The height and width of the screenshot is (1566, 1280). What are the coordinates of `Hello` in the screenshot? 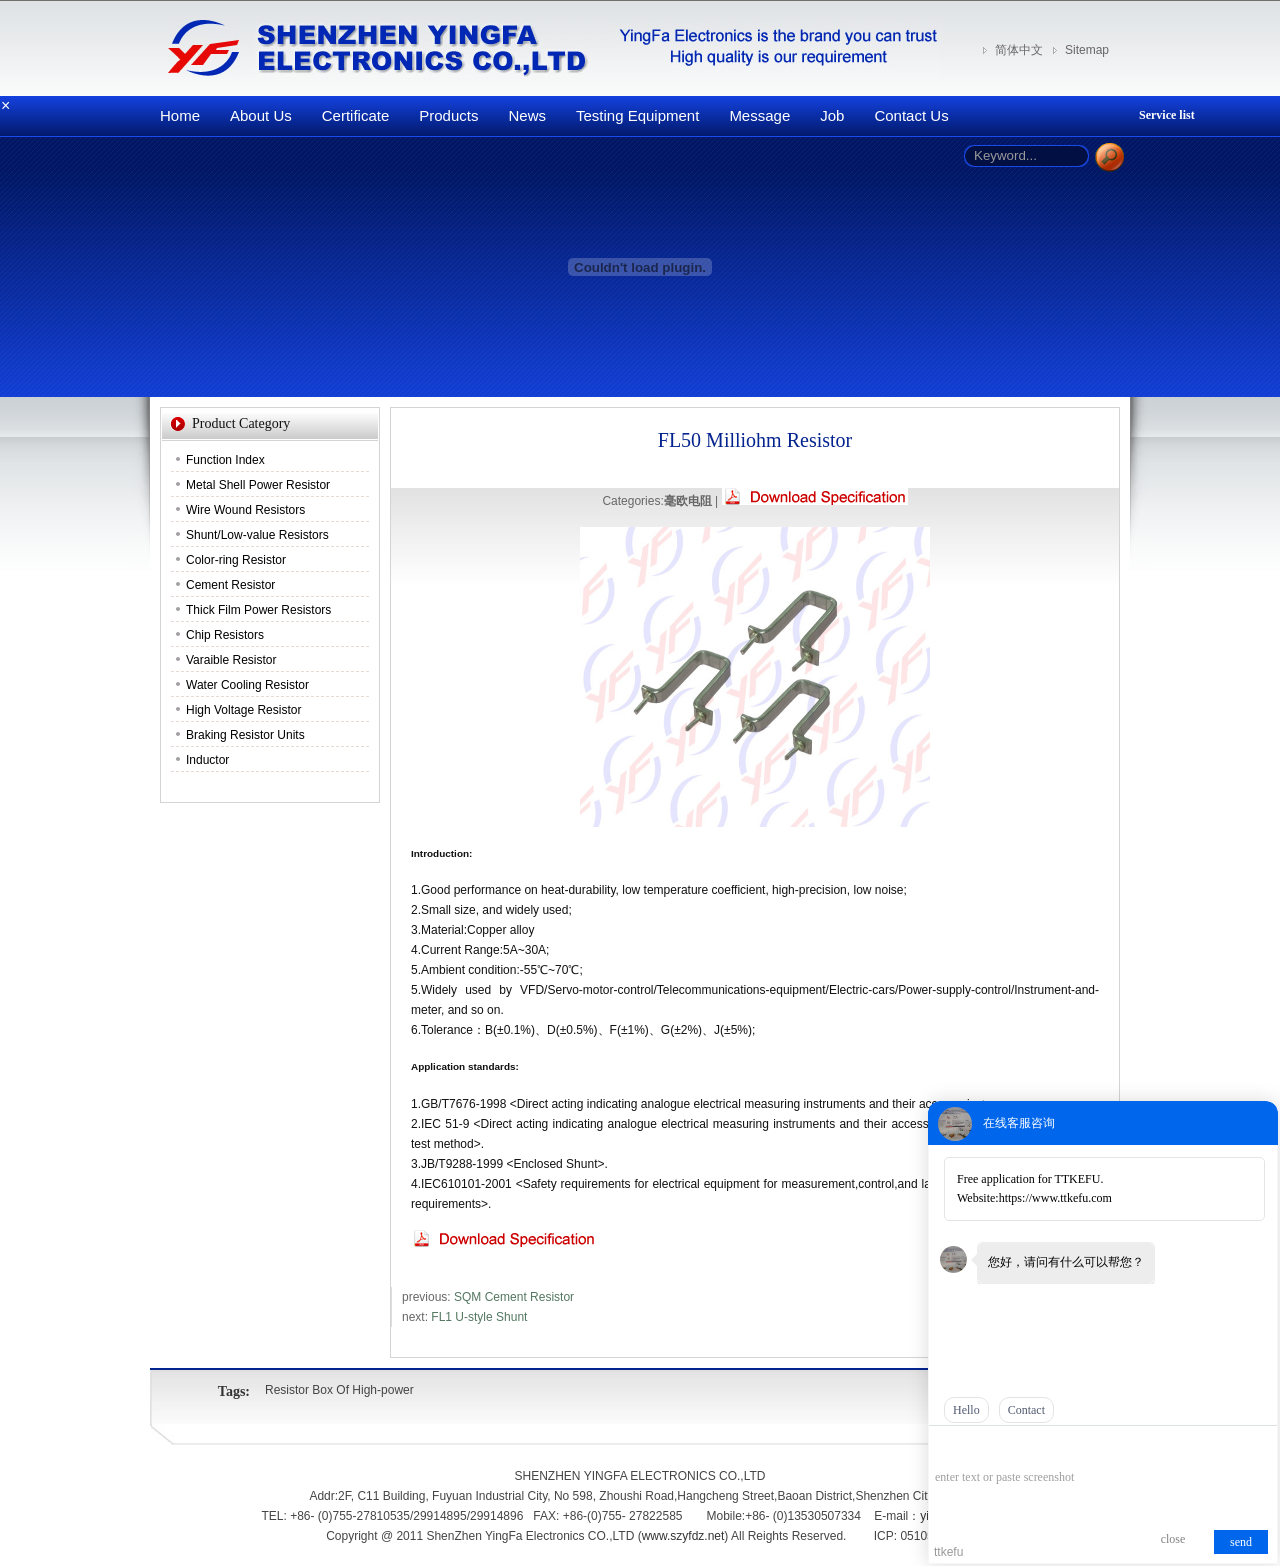 It's located at (966, 1410).